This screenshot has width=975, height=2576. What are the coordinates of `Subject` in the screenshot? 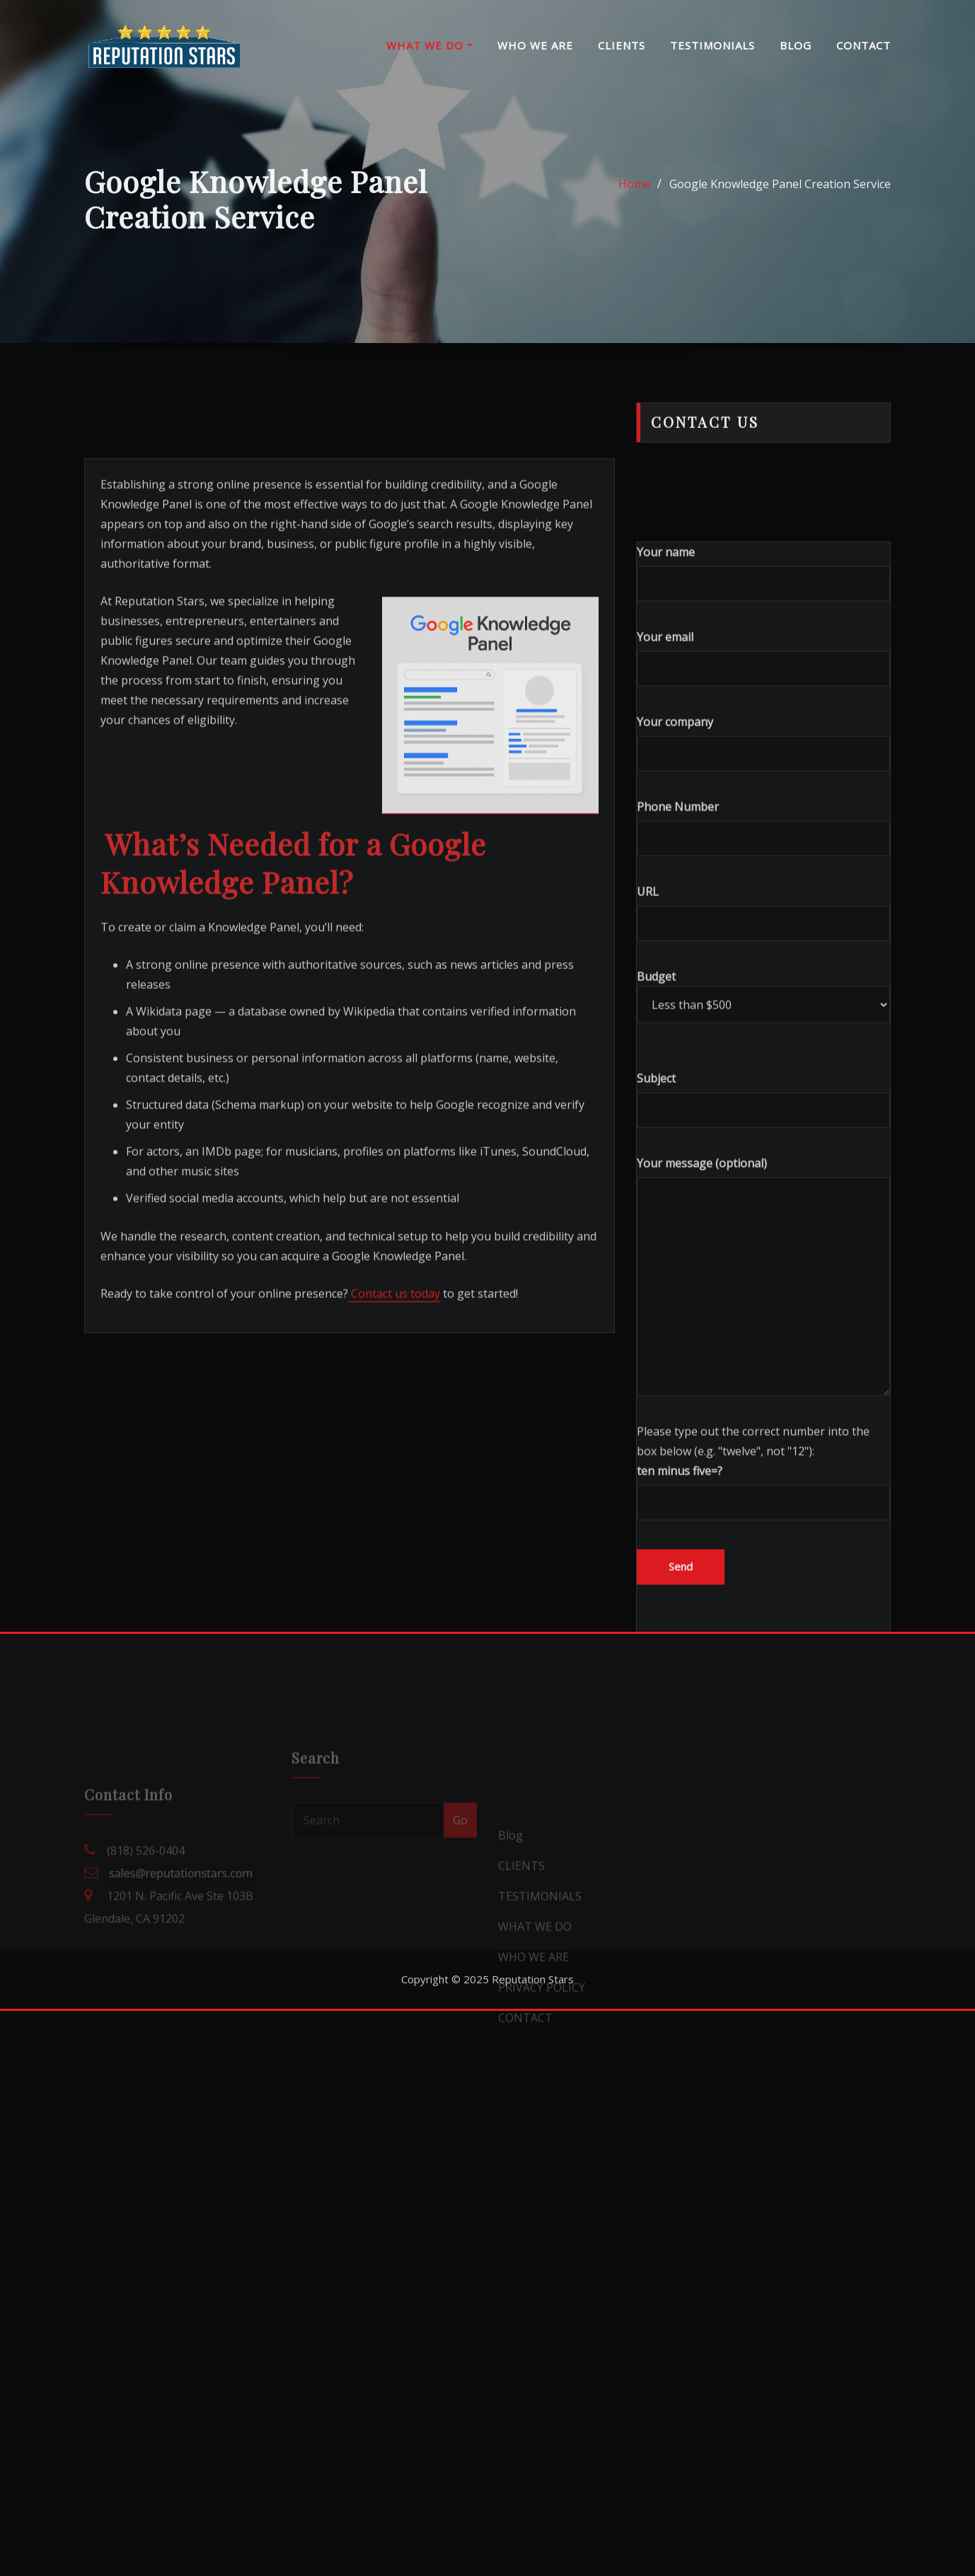 It's located at (763, 1323).